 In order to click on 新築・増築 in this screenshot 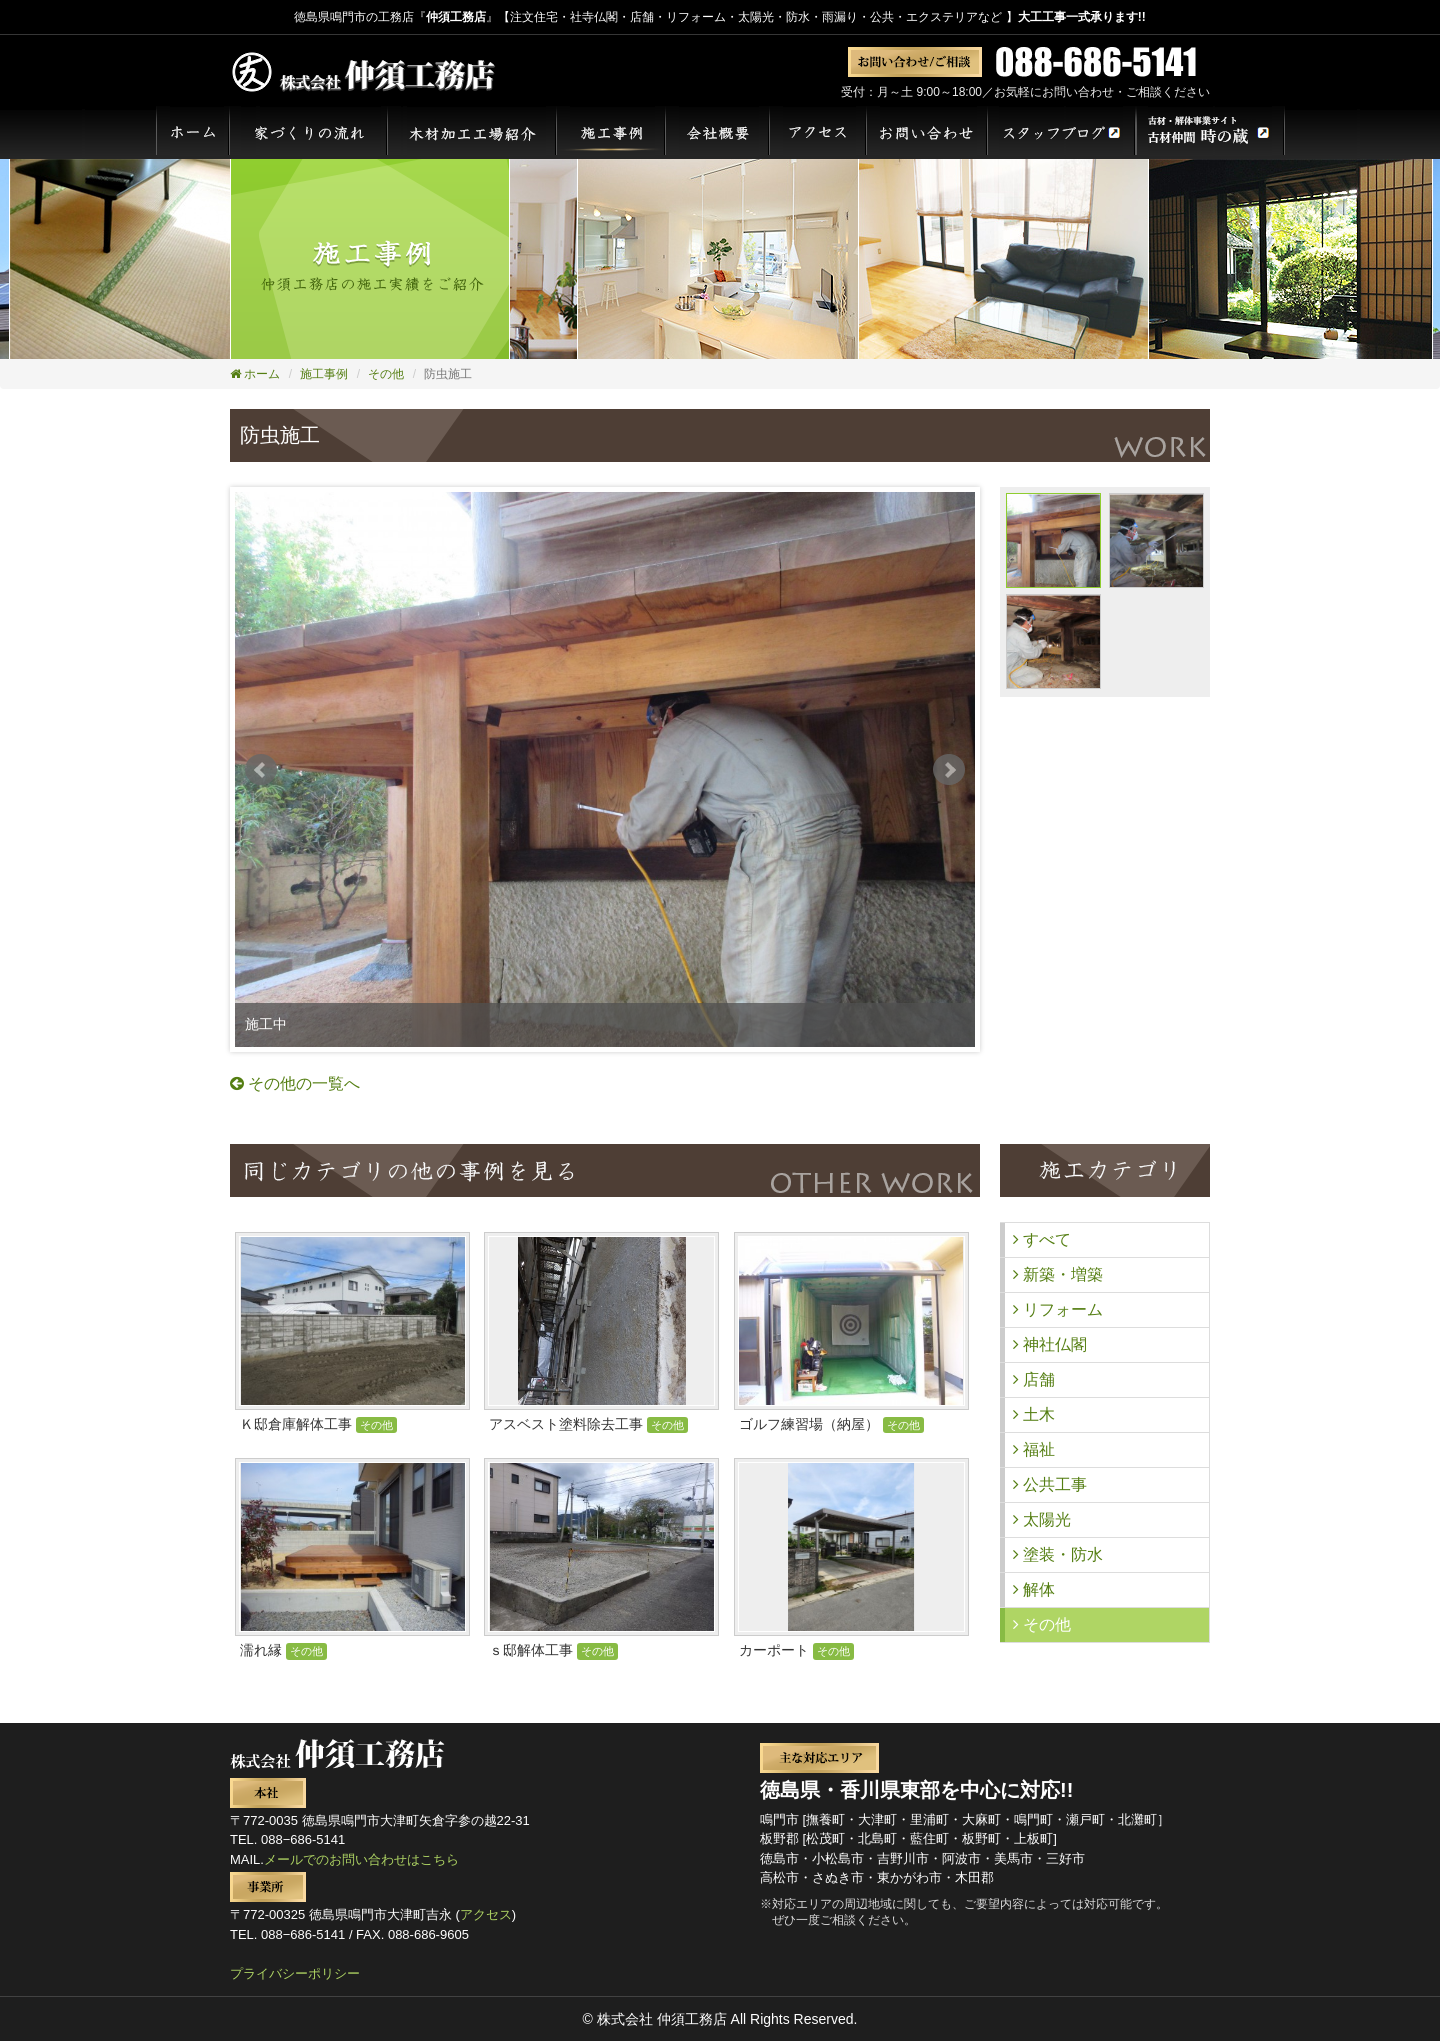, I will do `click(1058, 1274)`.